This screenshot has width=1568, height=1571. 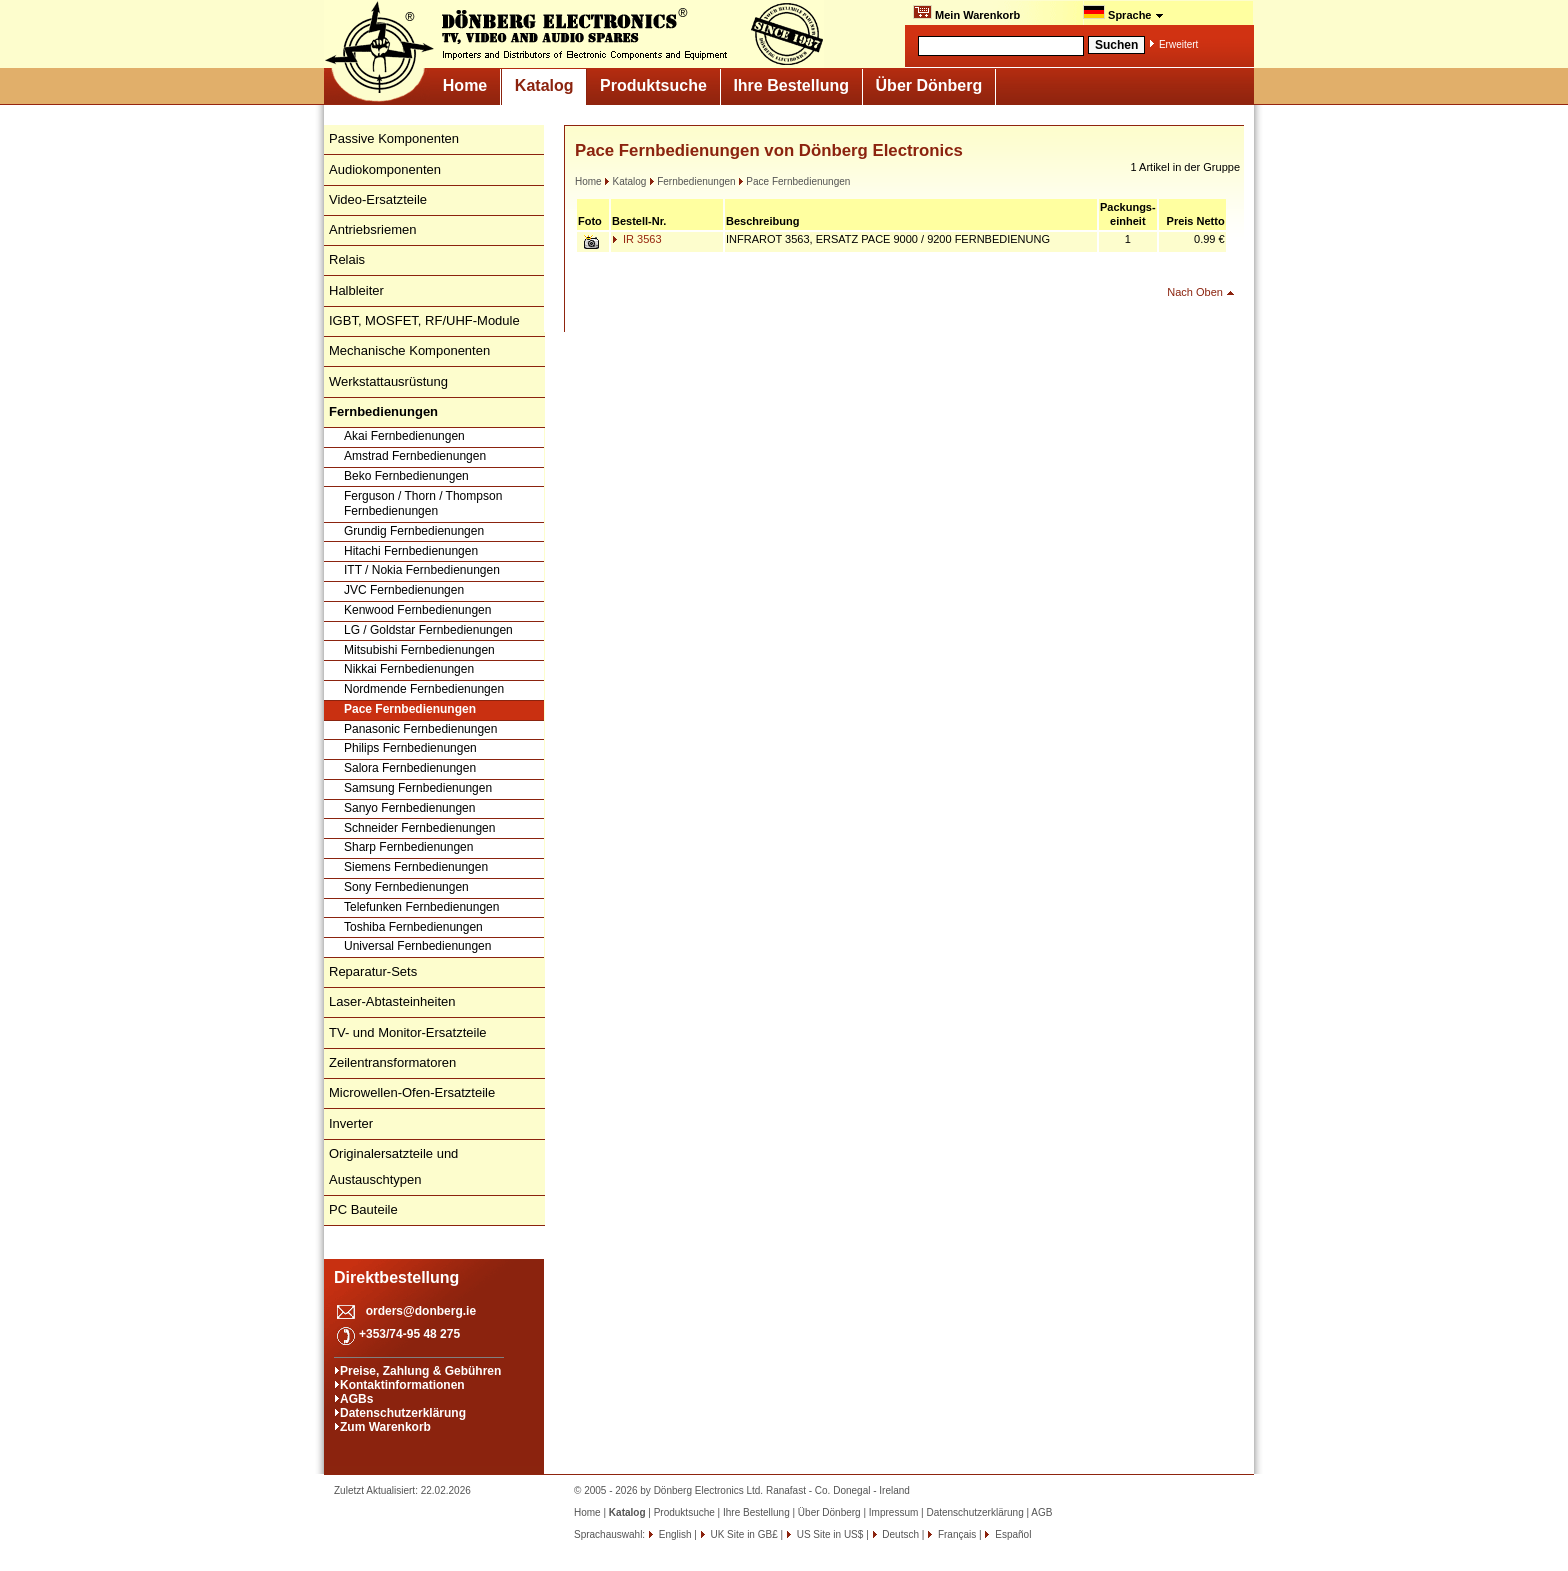 What do you see at coordinates (351, 1123) in the screenshot?
I see `Inverter` at bounding box center [351, 1123].